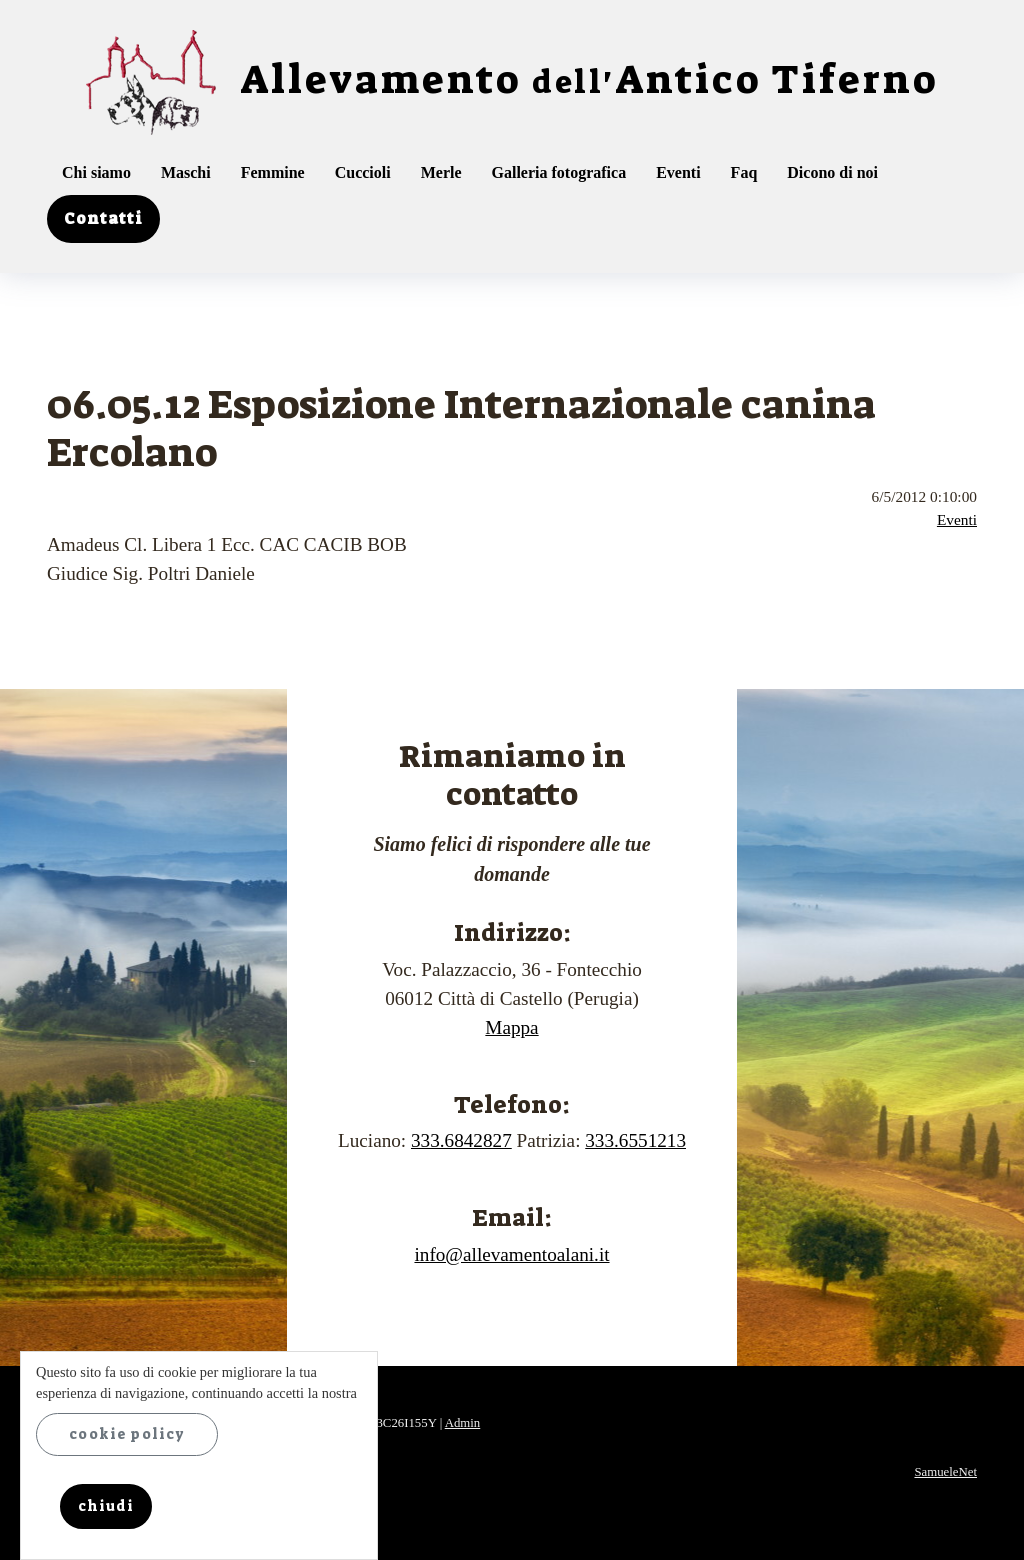 The image size is (1024, 1560). I want to click on Mappa, so click(511, 1027).